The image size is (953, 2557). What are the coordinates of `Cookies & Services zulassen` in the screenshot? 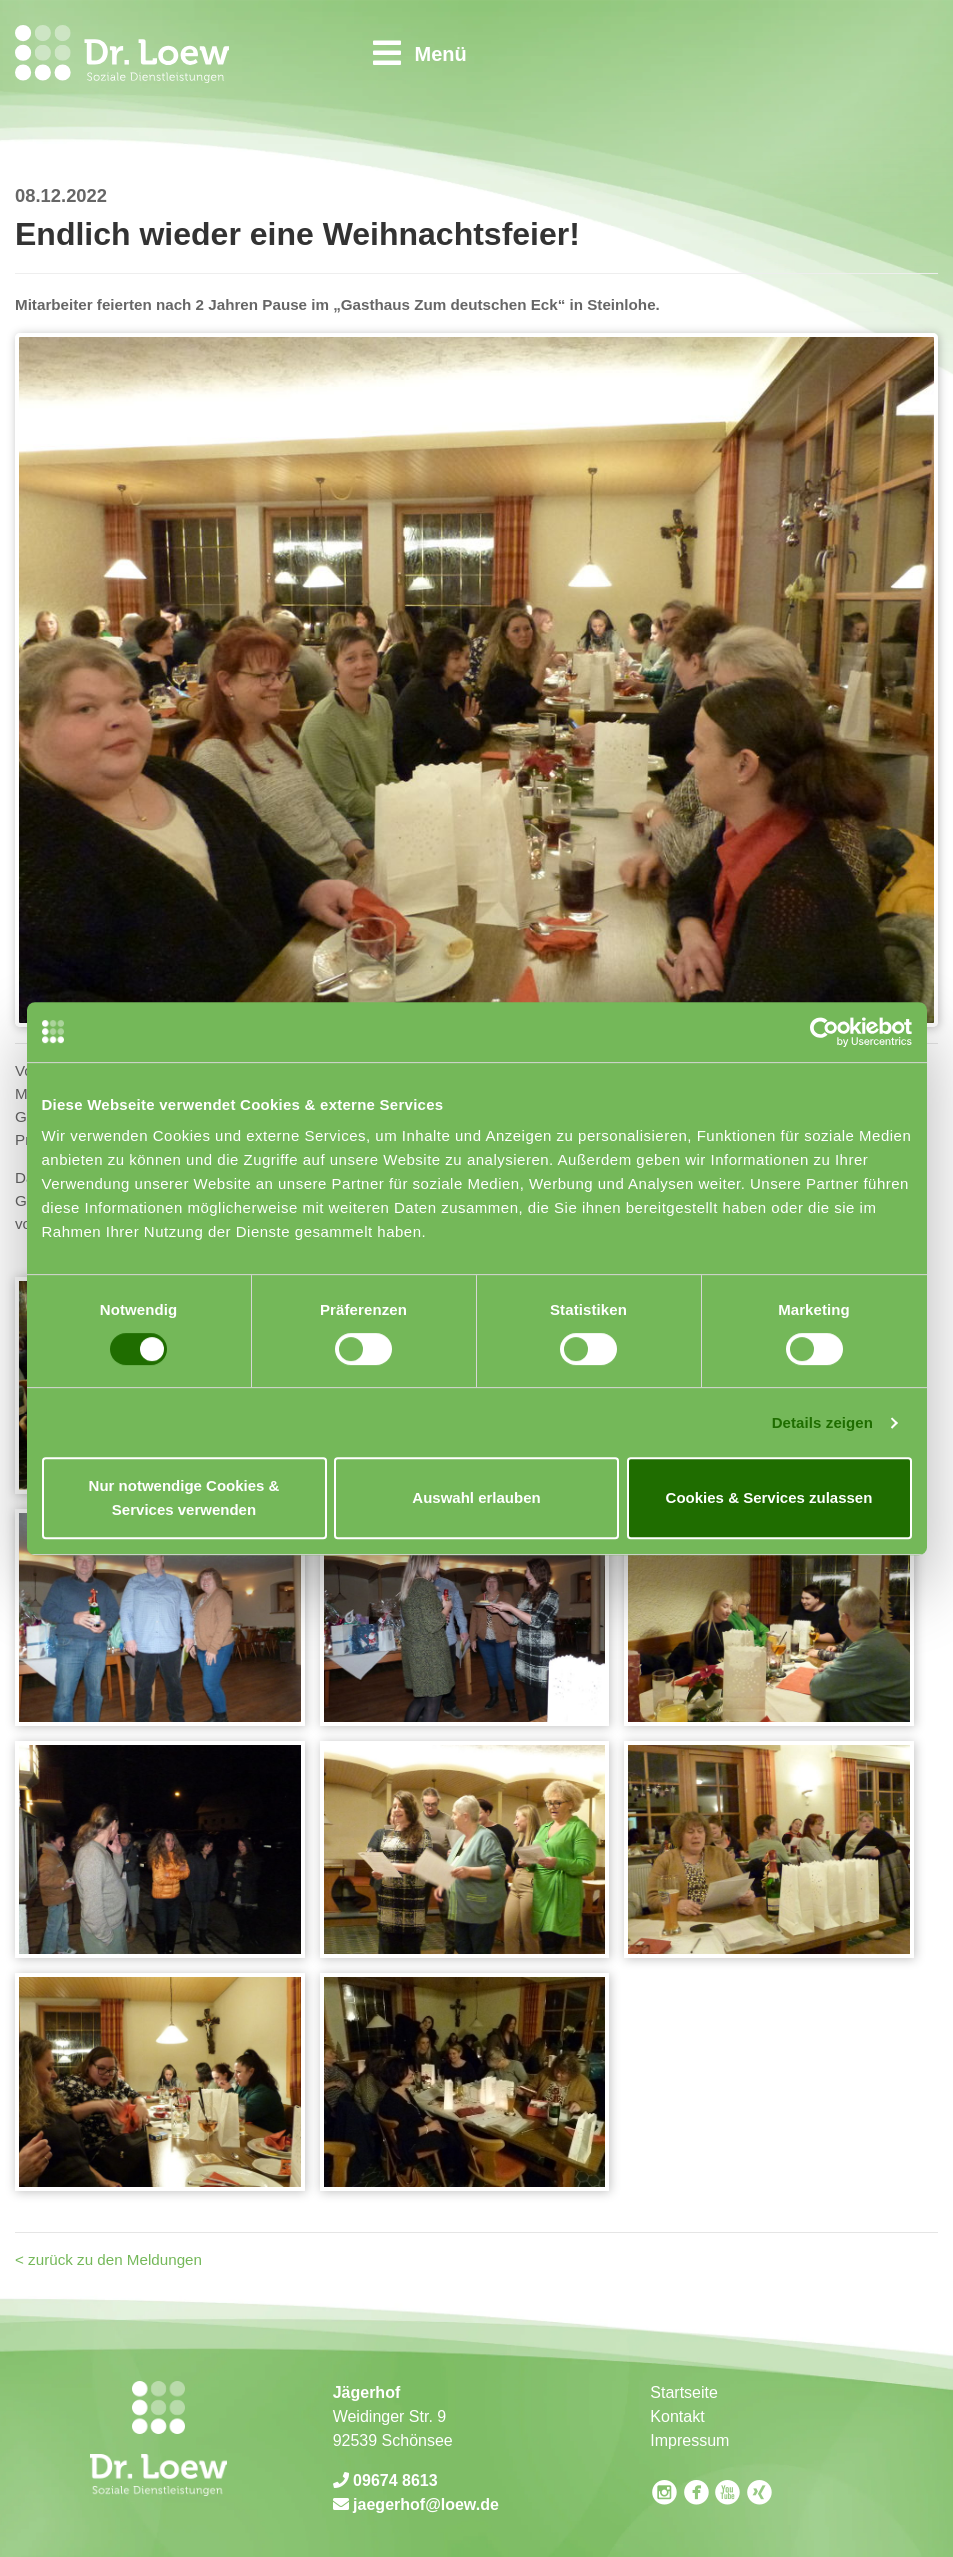 It's located at (769, 1497).